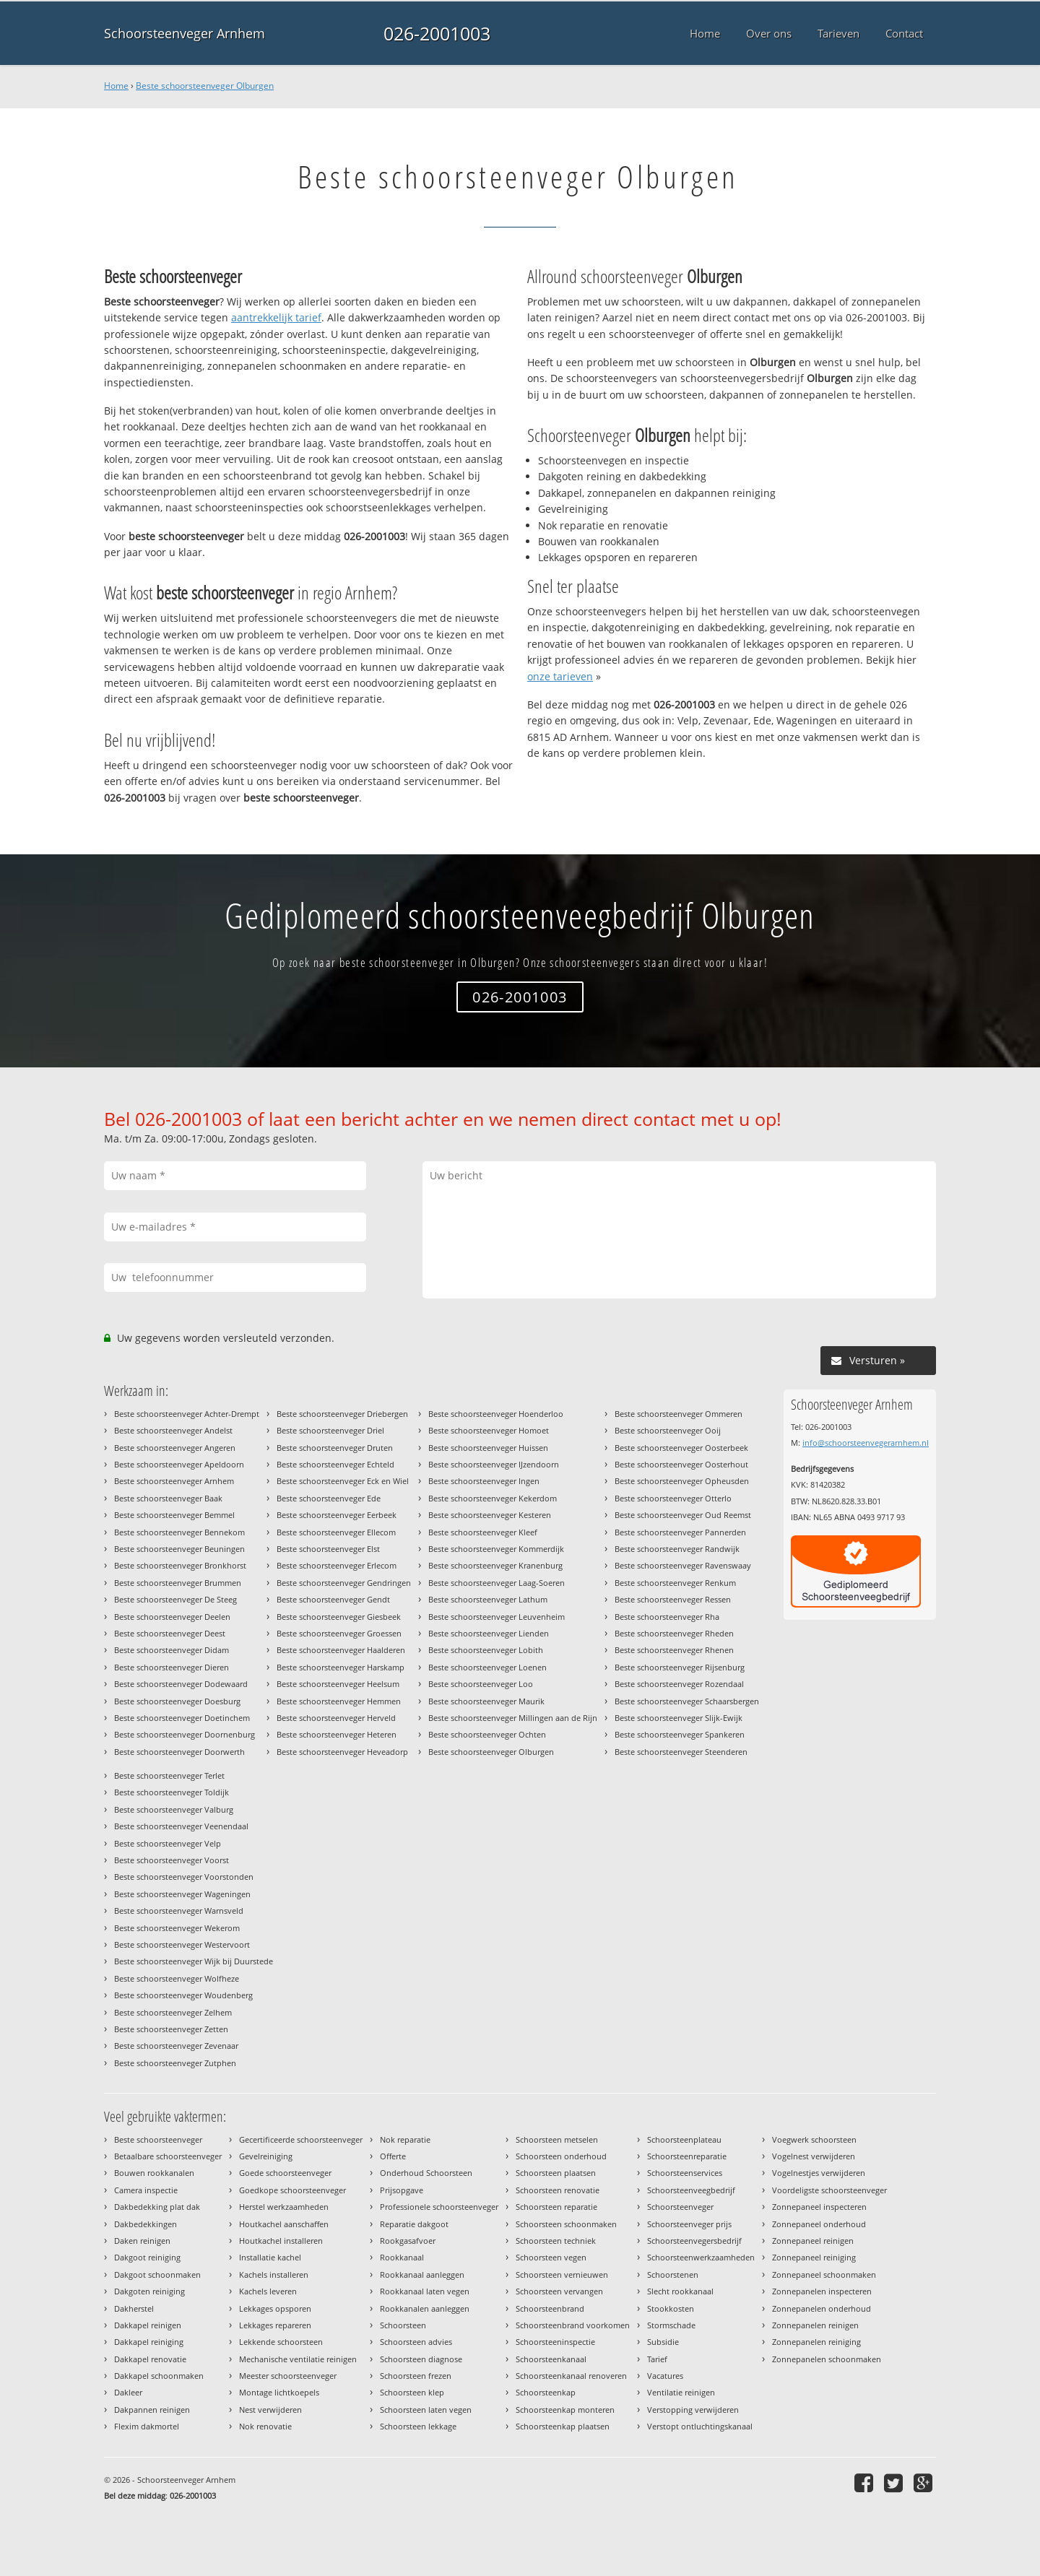 This screenshot has height=2576, width=1040. What do you see at coordinates (680, 1532) in the screenshot?
I see `Beste schoorsteenveger Pannerden` at bounding box center [680, 1532].